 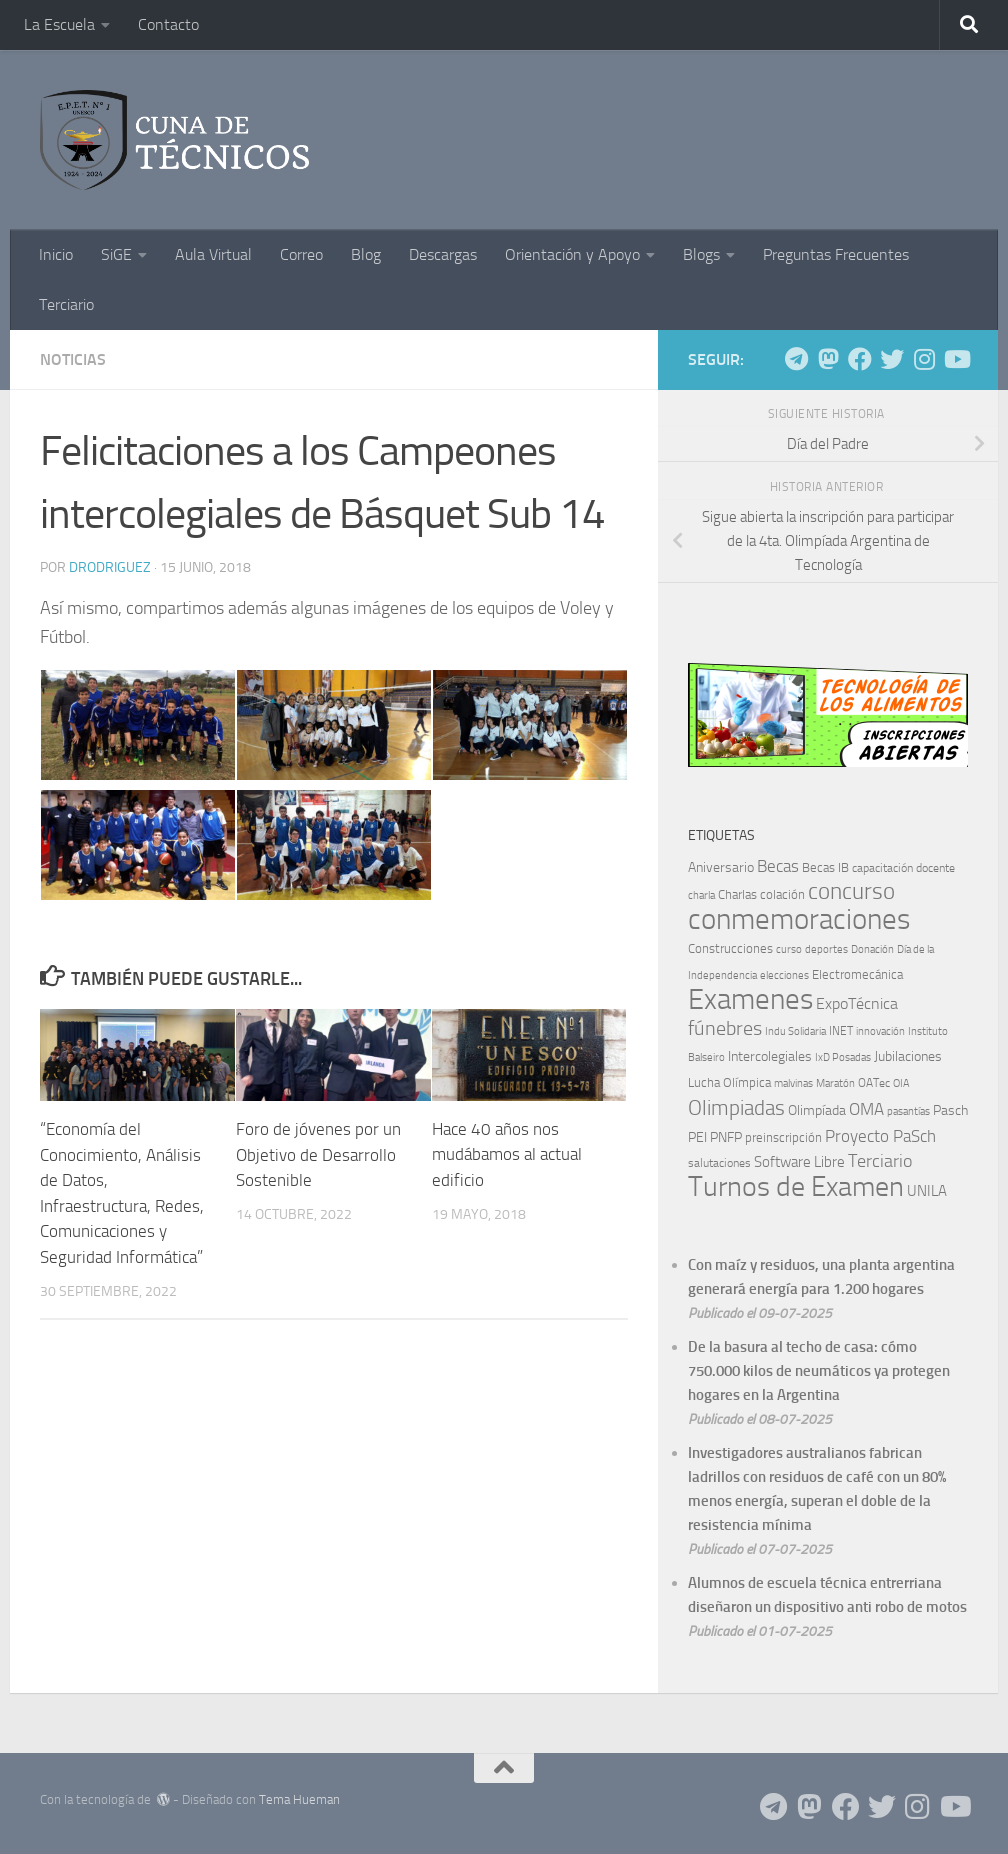 What do you see at coordinates (750, 999) in the screenshot?
I see `Examenes [Examenes (242 elementos)]` at bounding box center [750, 999].